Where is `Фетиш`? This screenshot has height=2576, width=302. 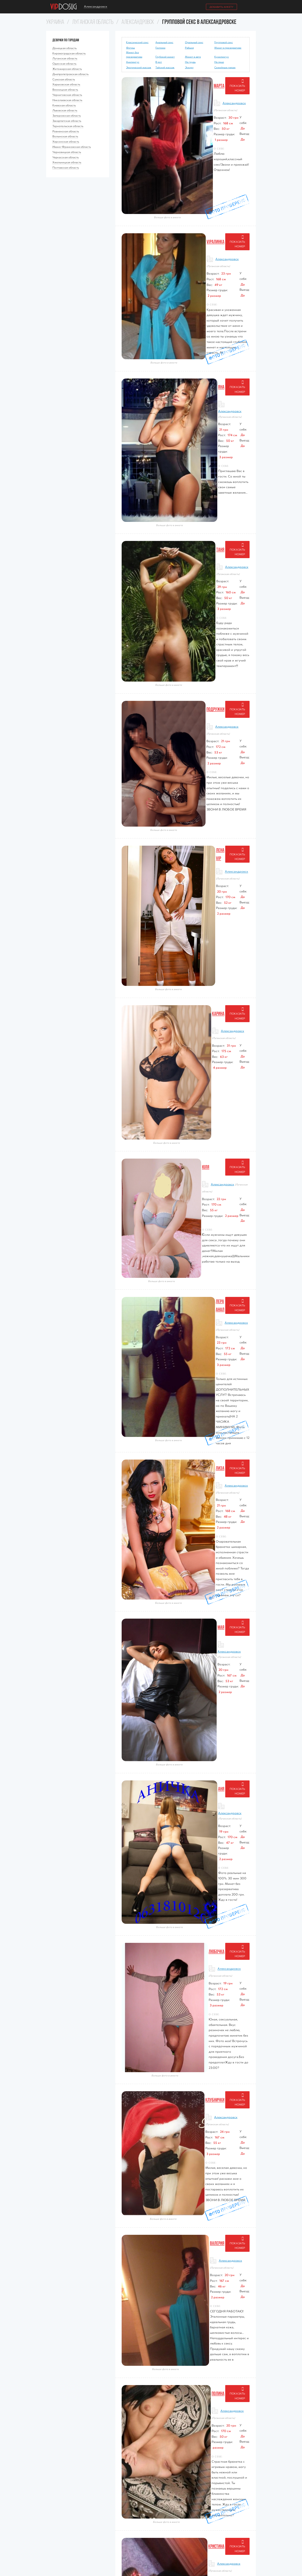 Фетиш is located at coordinates (130, 47).